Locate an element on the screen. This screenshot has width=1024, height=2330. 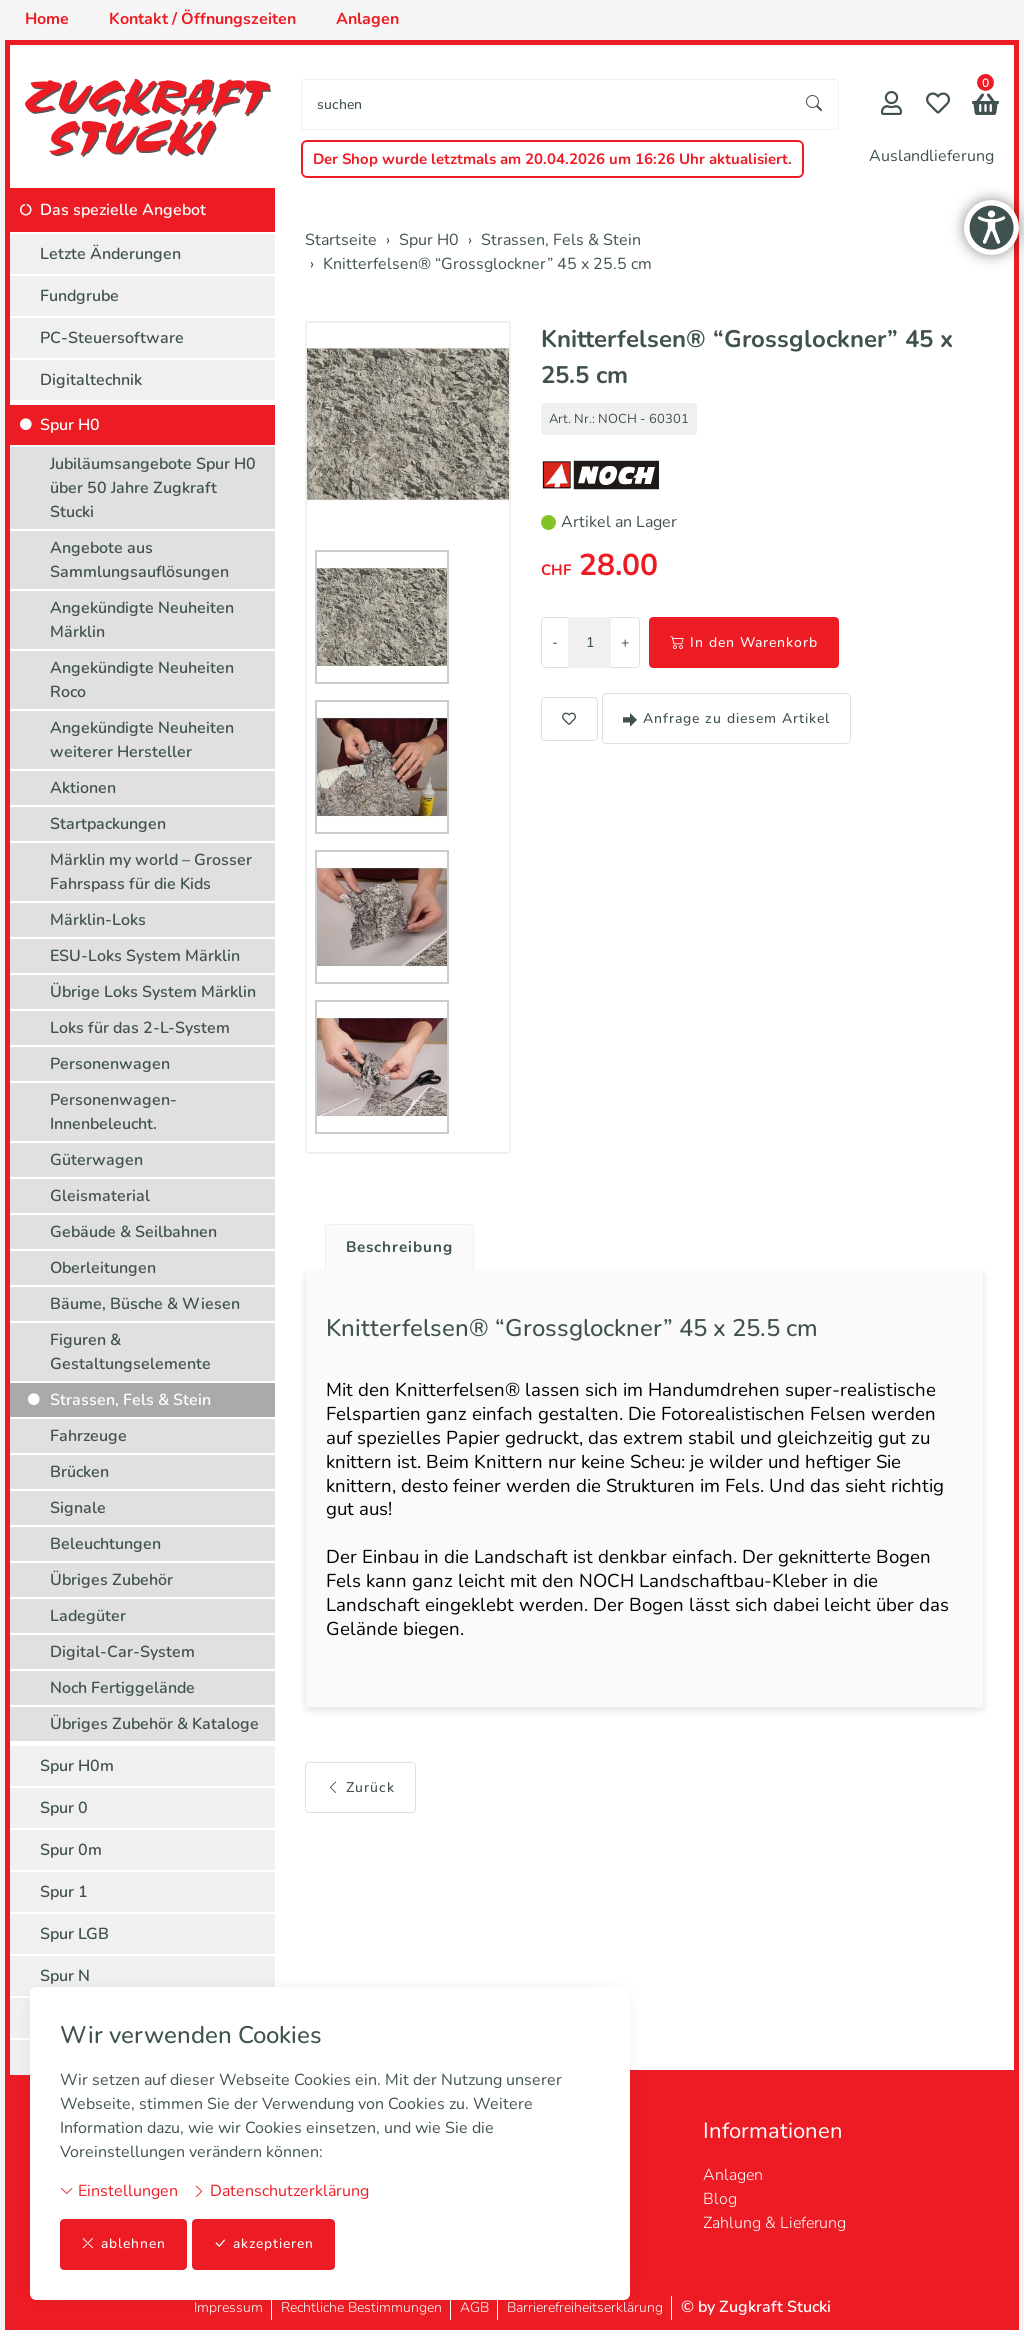
PC-Steuersoftware is located at coordinates (112, 338).